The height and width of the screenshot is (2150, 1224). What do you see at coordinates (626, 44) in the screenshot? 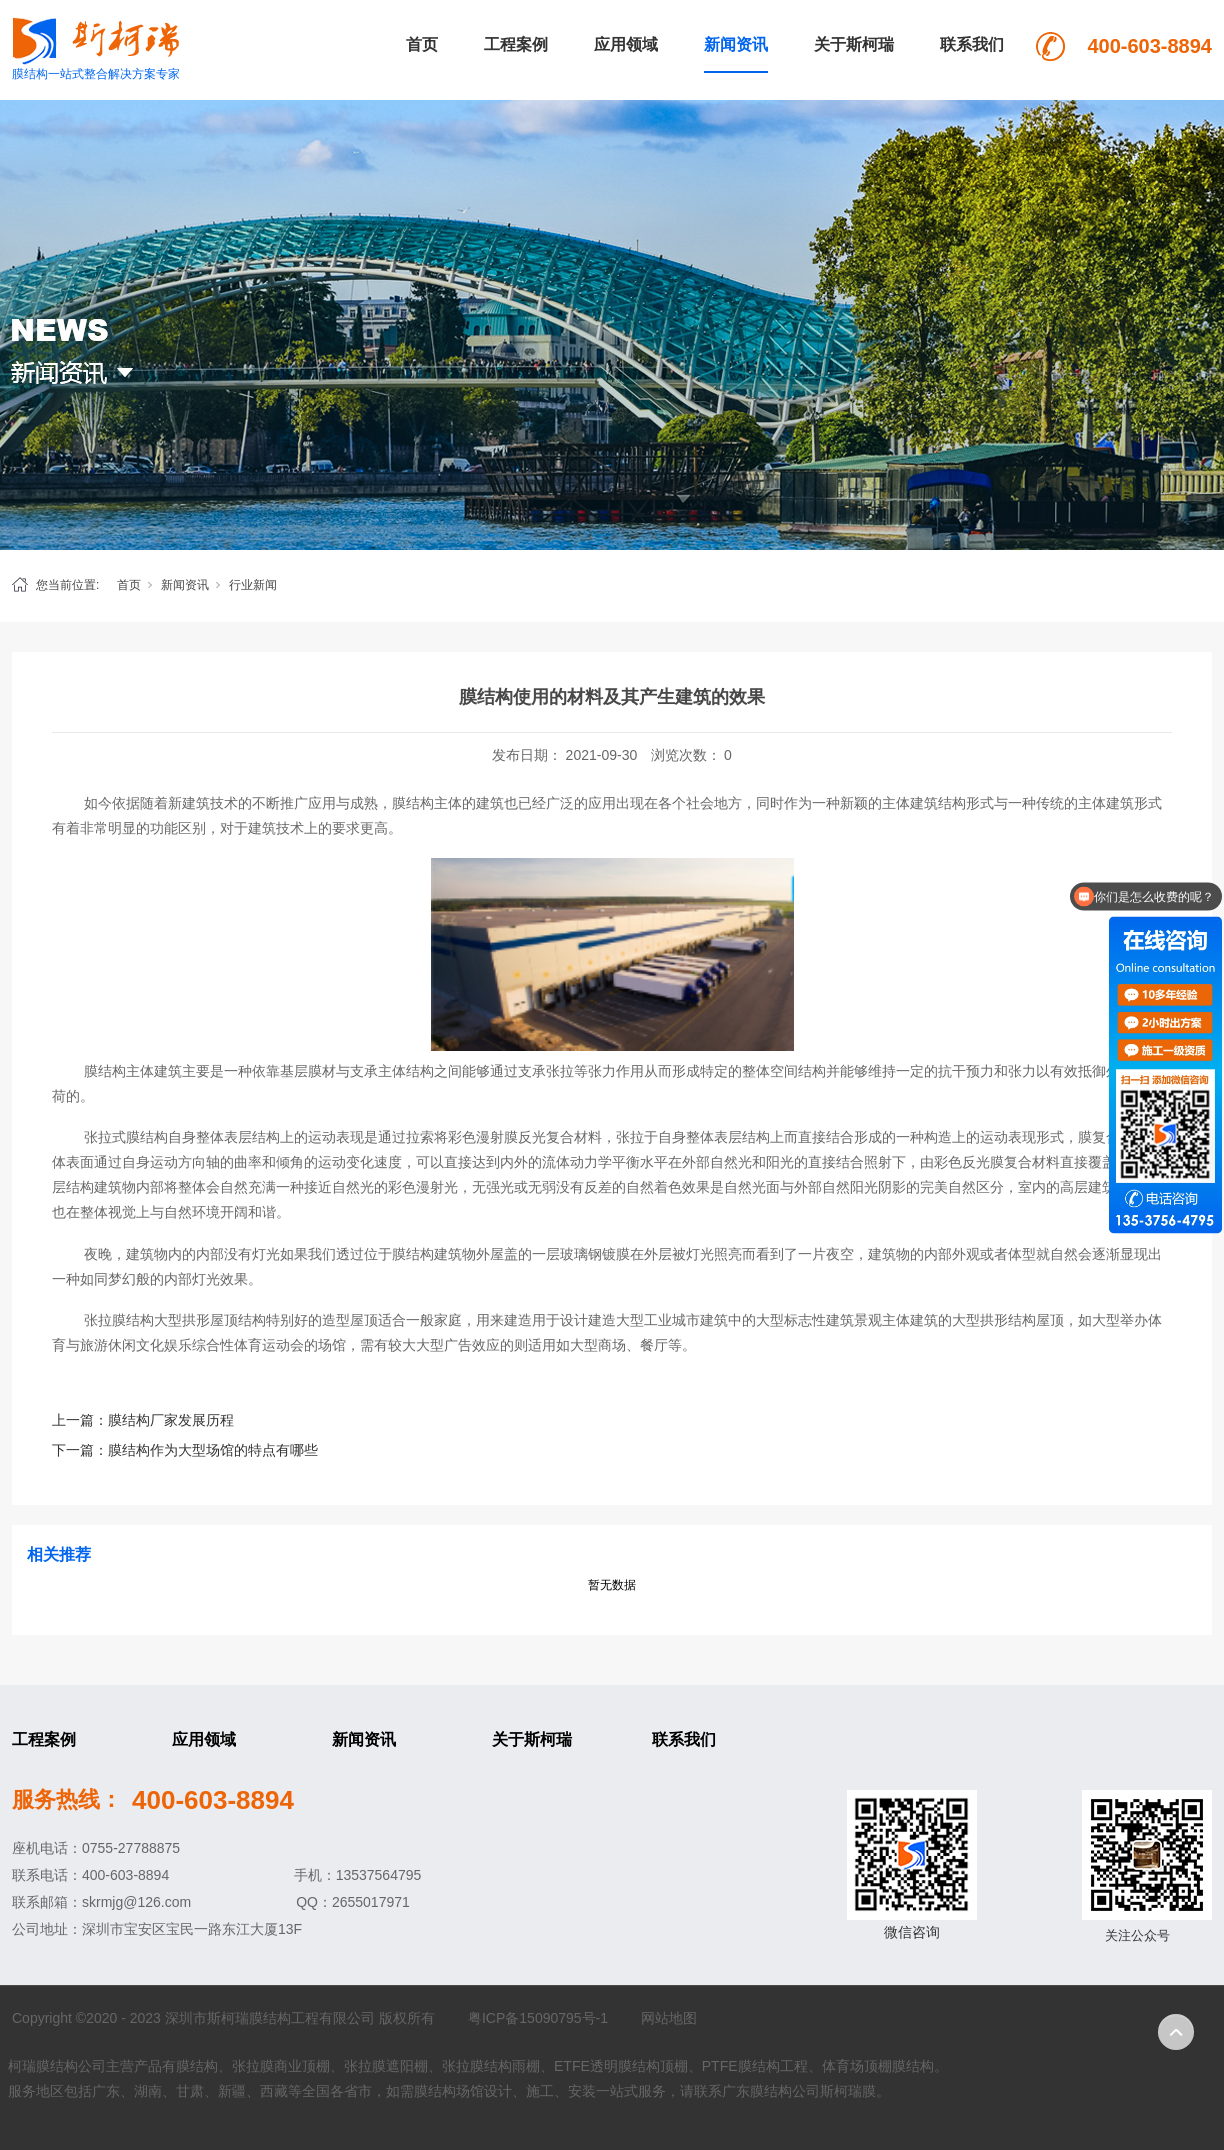
I see `应用领域` at bounding box center [626, 44].